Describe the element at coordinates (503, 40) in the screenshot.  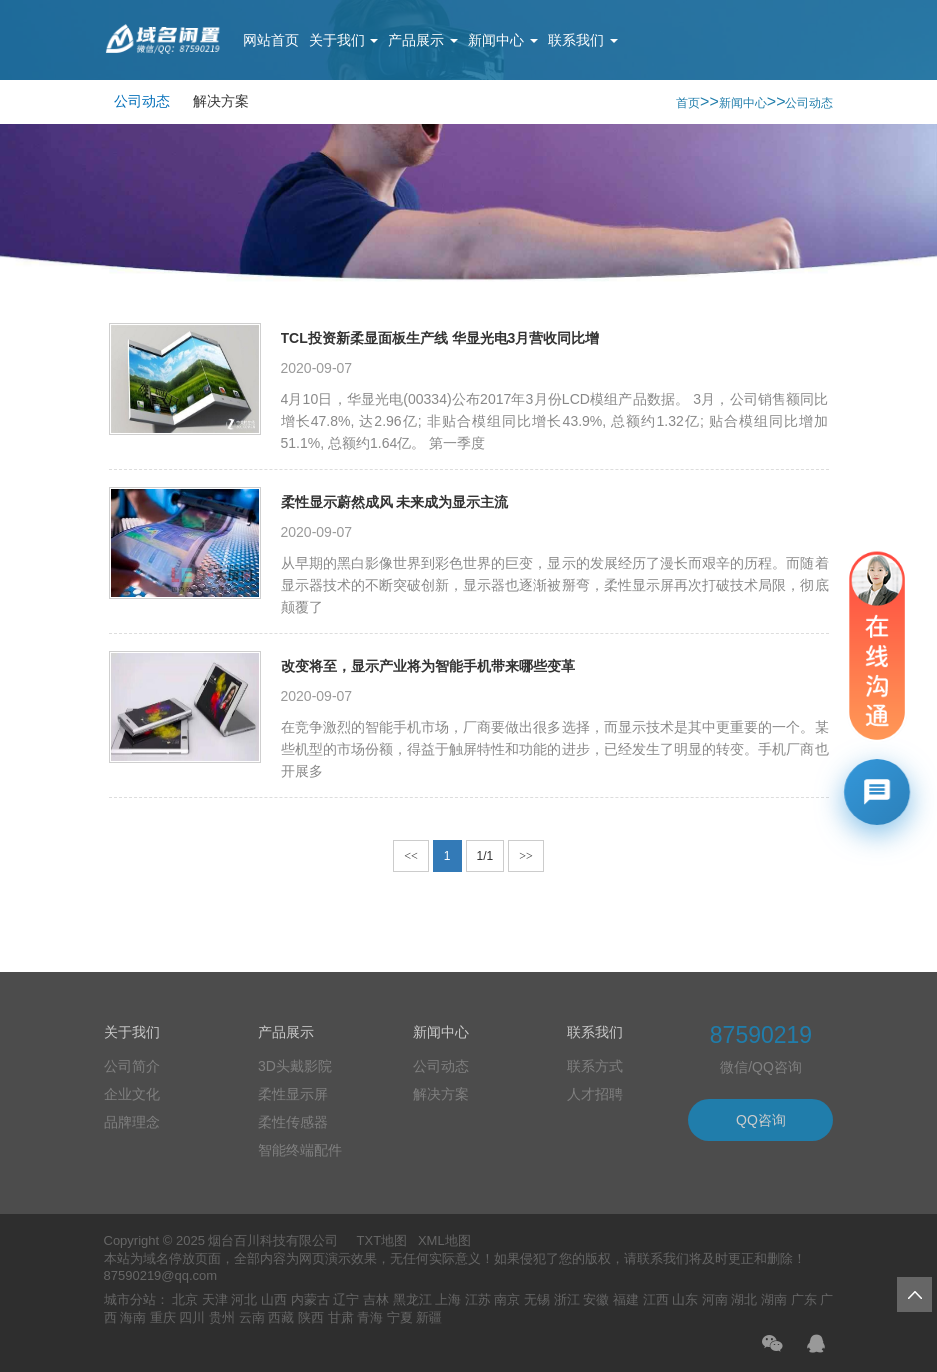
I see `新闻中心` at that location.